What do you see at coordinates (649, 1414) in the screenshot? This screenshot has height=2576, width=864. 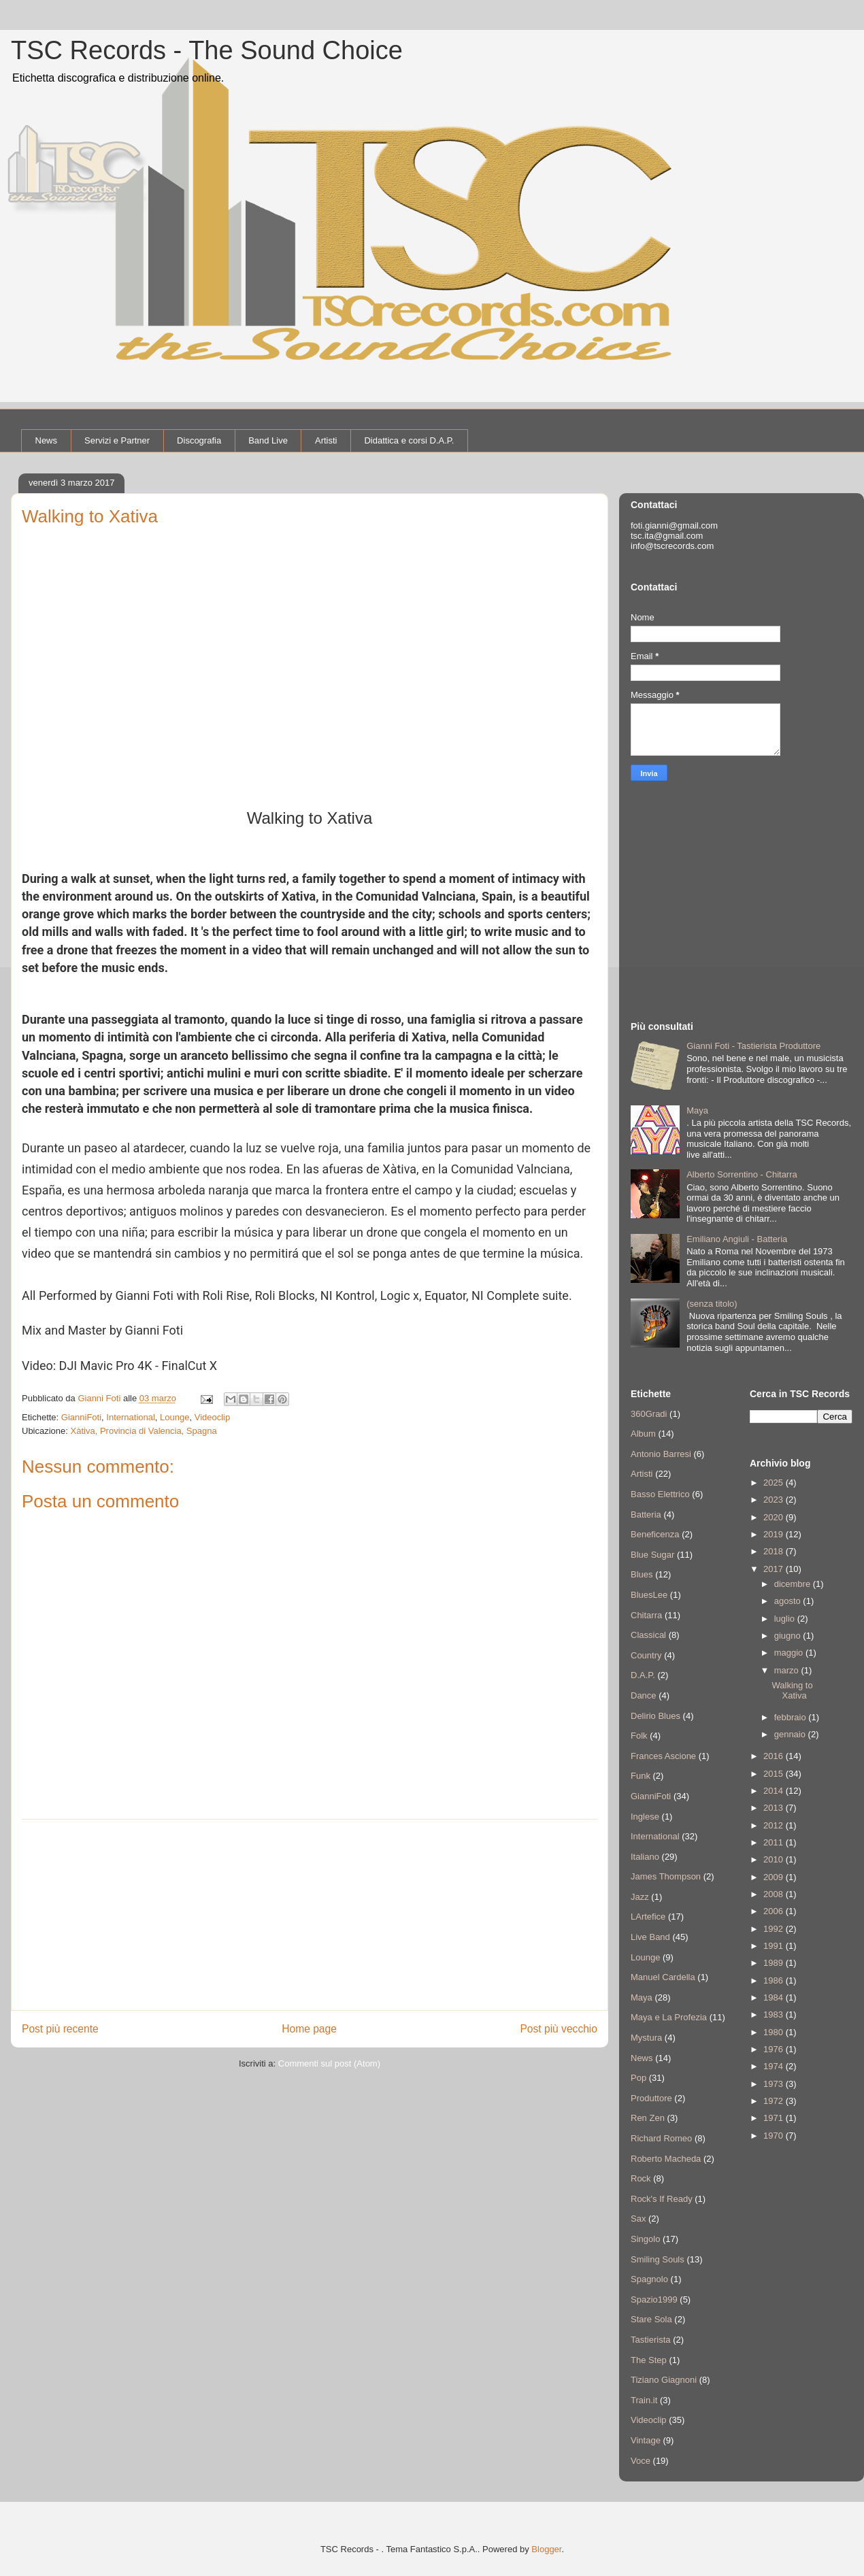 I see `360Gradi` at bounding box center [649, 1414].